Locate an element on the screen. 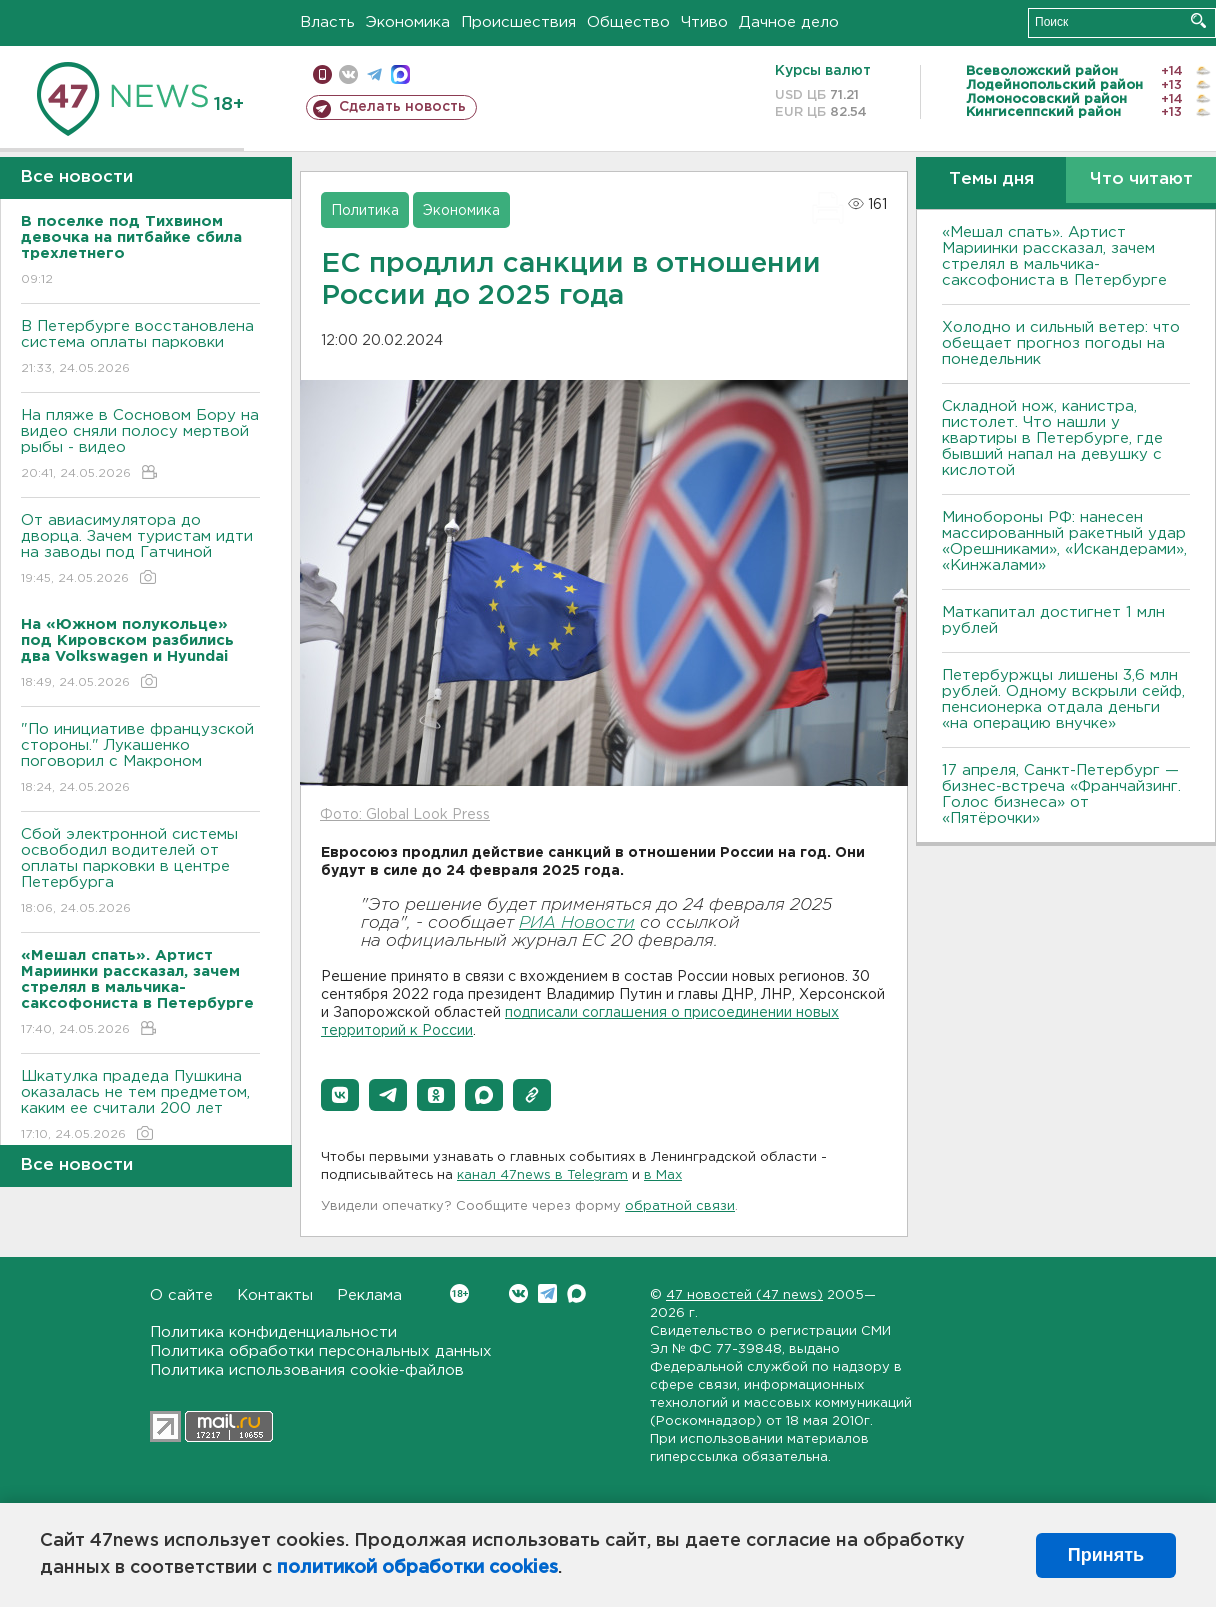 The width and height of the screenshot is (1216, 1607). Происшествия is located at coordinates (518, 22).